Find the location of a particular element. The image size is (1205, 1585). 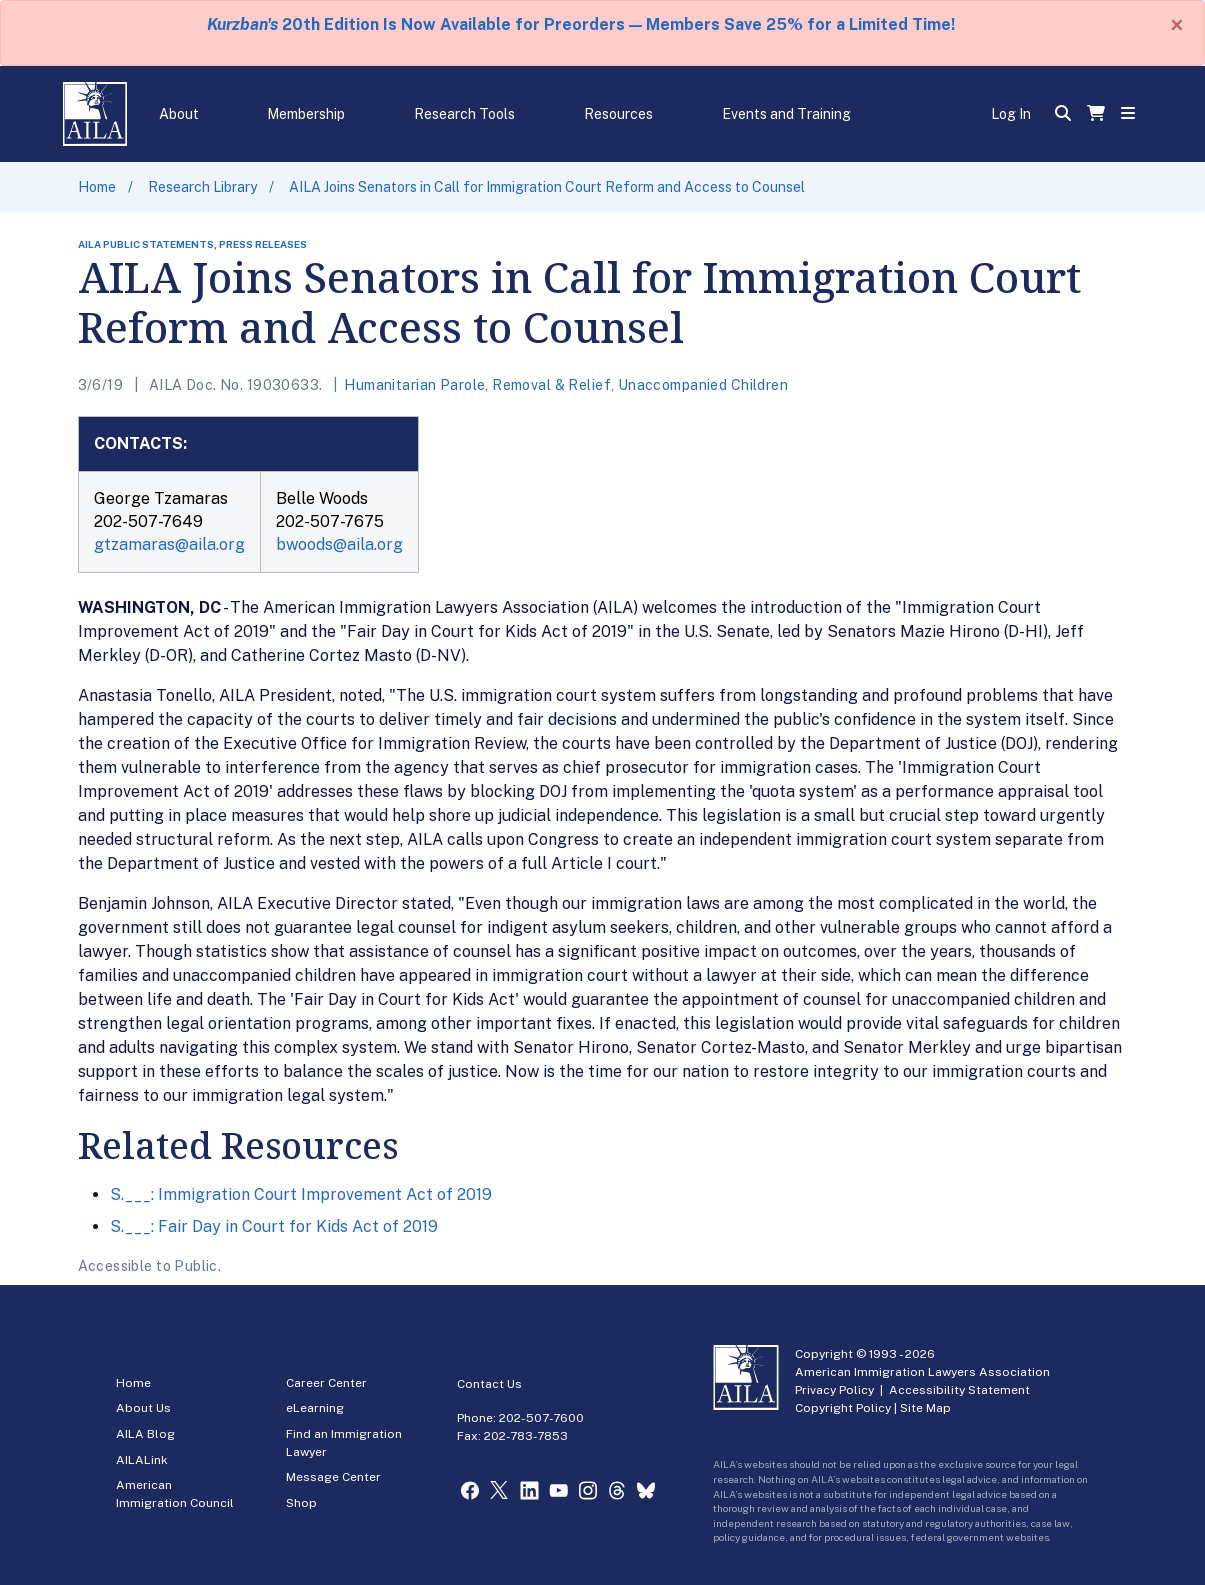

Humanitarian Parole is located at coordinates (414, 385).